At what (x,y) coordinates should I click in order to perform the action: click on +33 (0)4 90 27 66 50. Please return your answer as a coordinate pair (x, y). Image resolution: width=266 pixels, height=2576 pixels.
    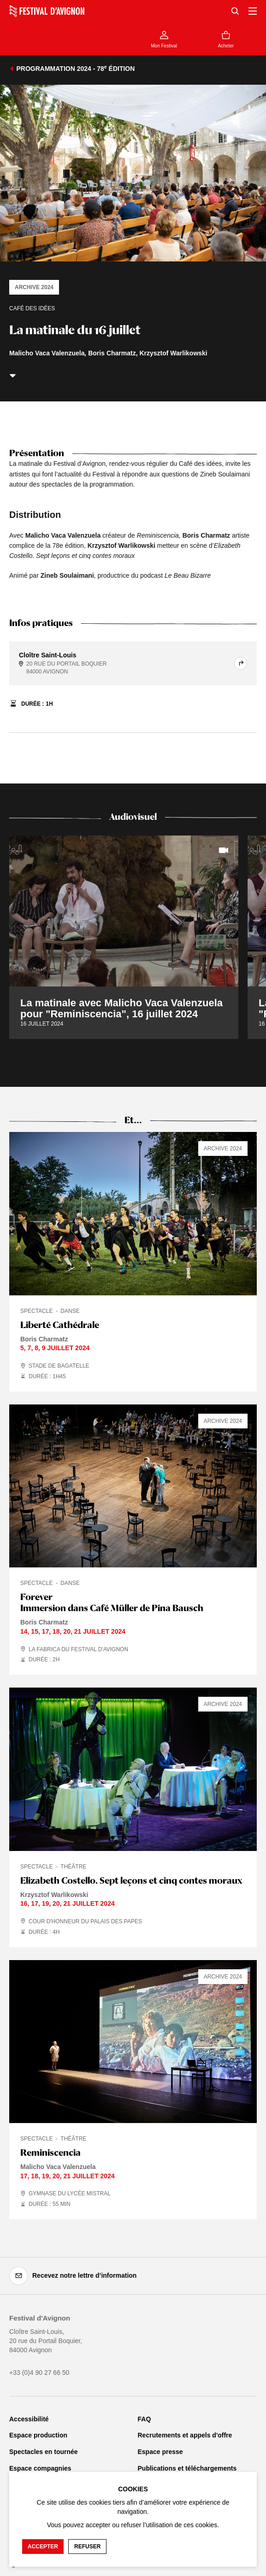
    Looking at the image, I should click on (39, 2372).